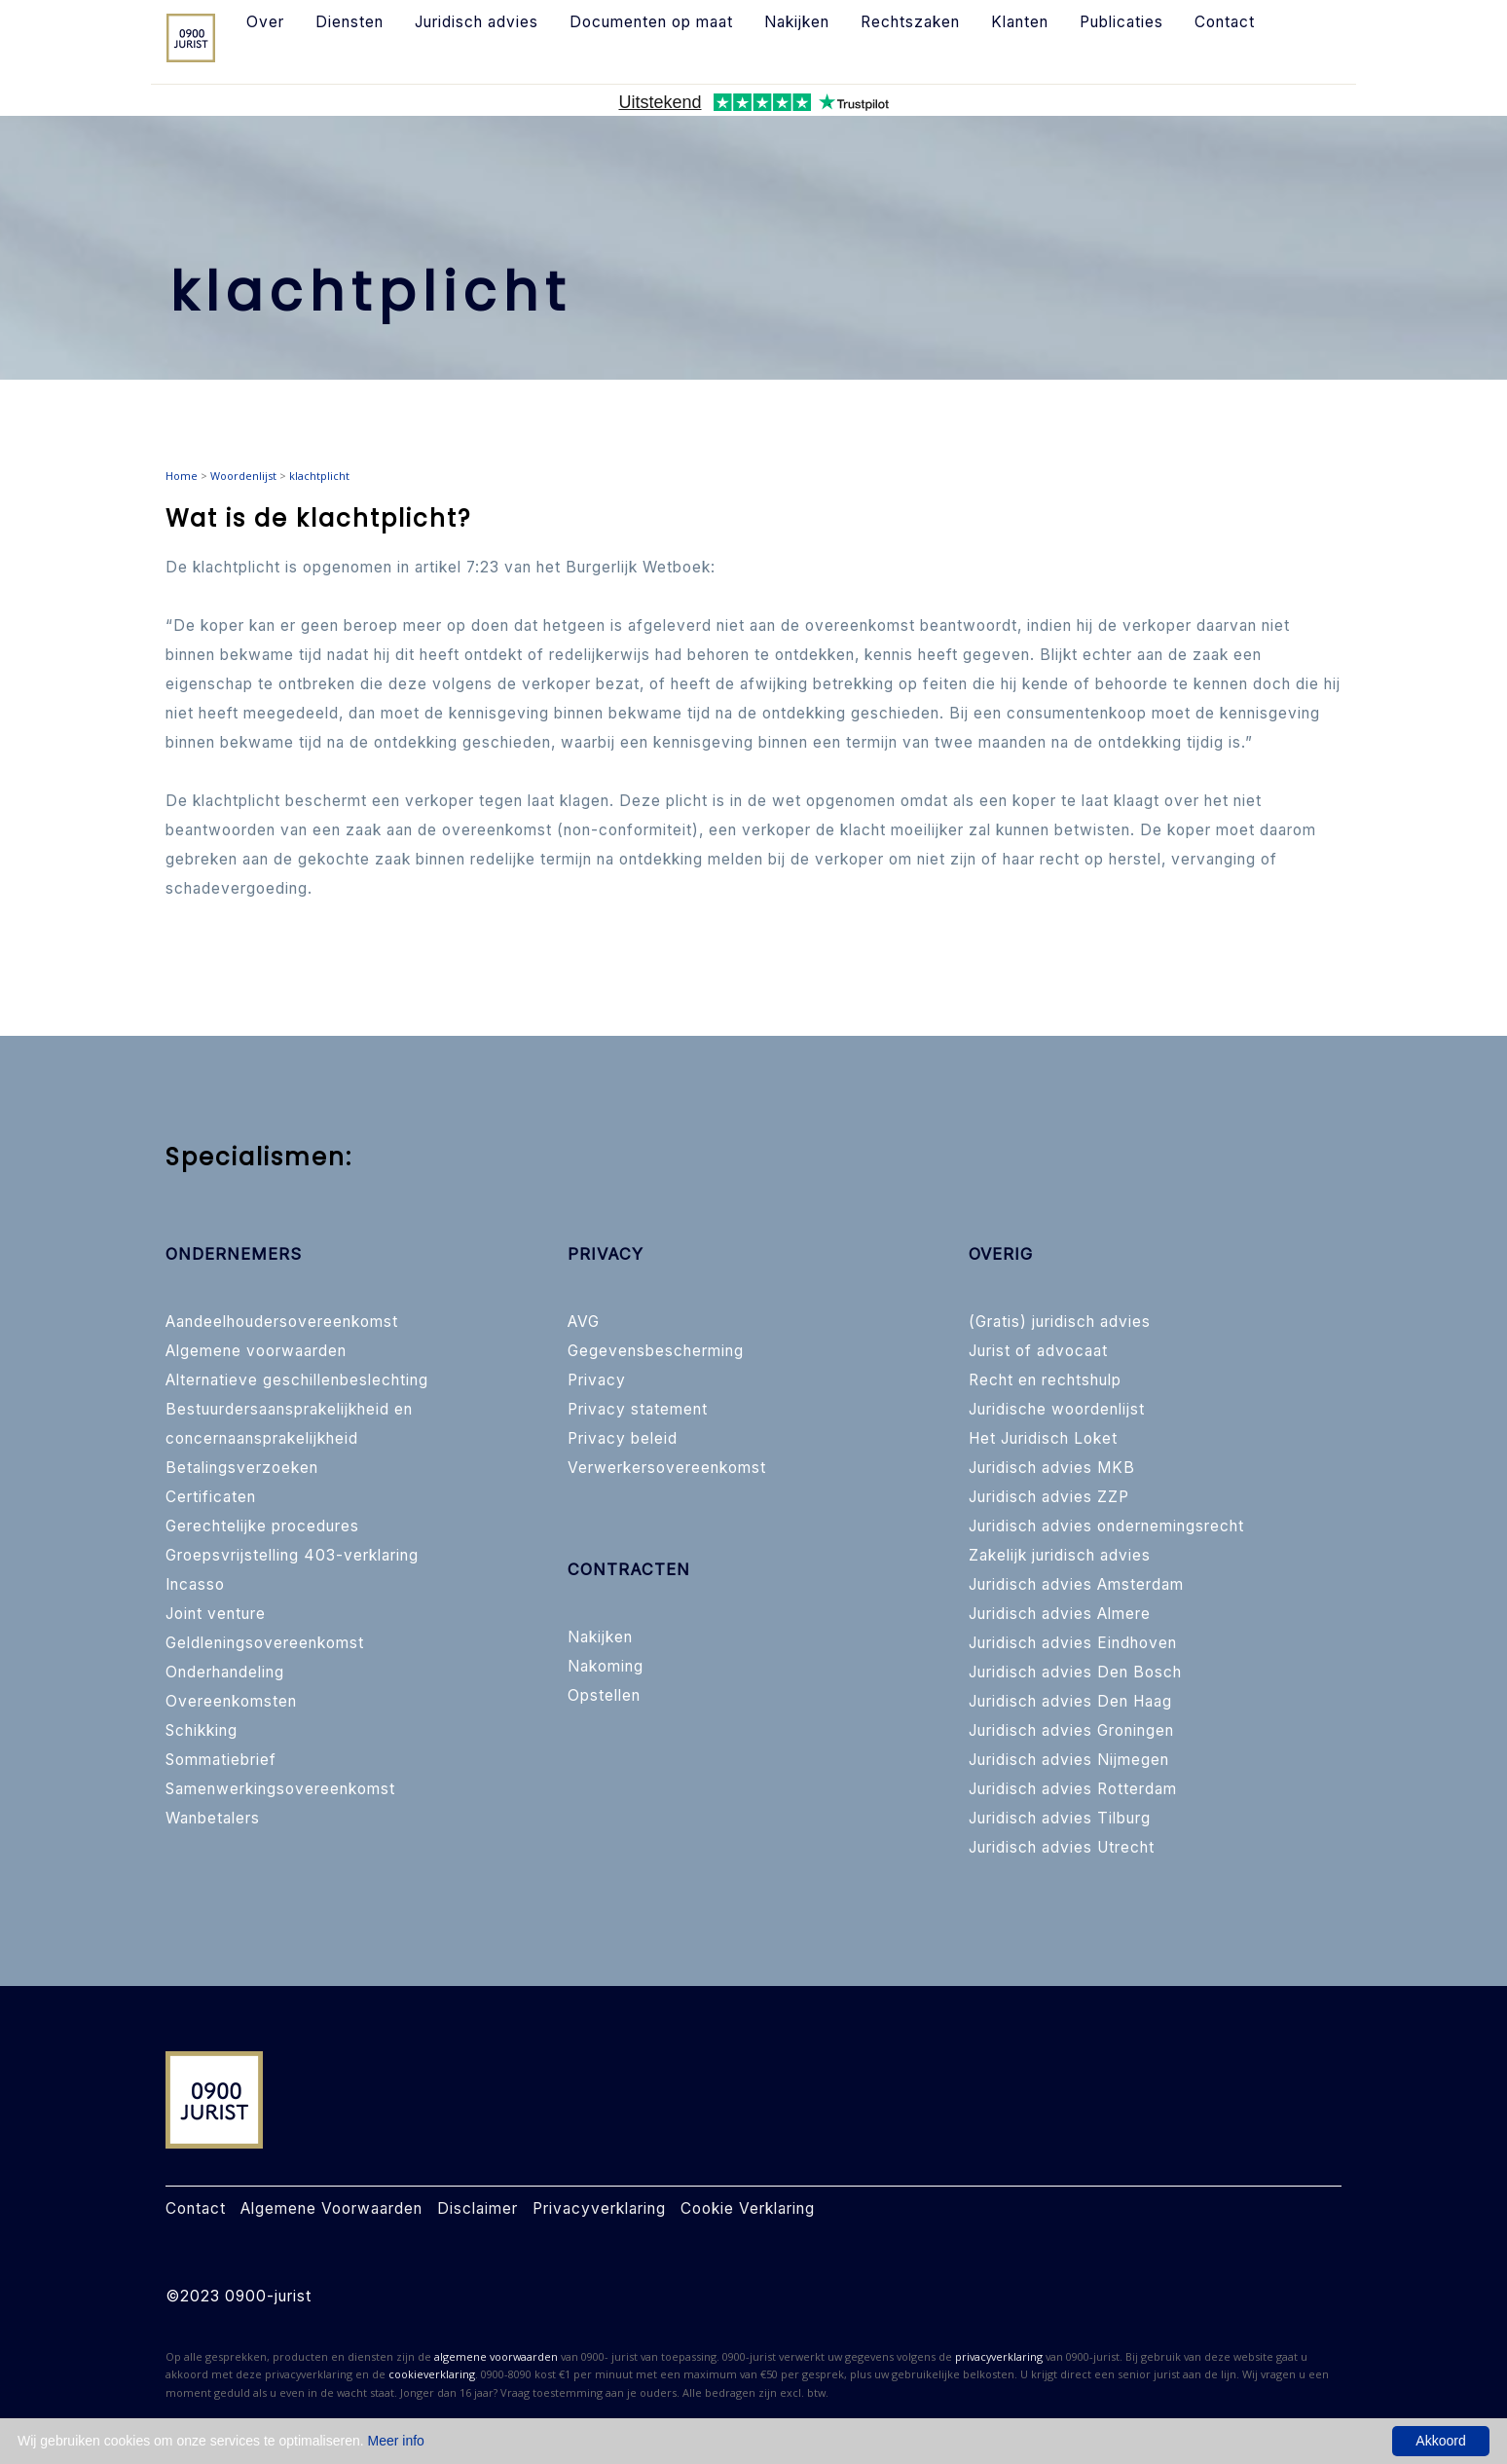 This screenshot has width=1507, height=2464. I want to click on Jurist of advocaat, so click(1038, 1351).